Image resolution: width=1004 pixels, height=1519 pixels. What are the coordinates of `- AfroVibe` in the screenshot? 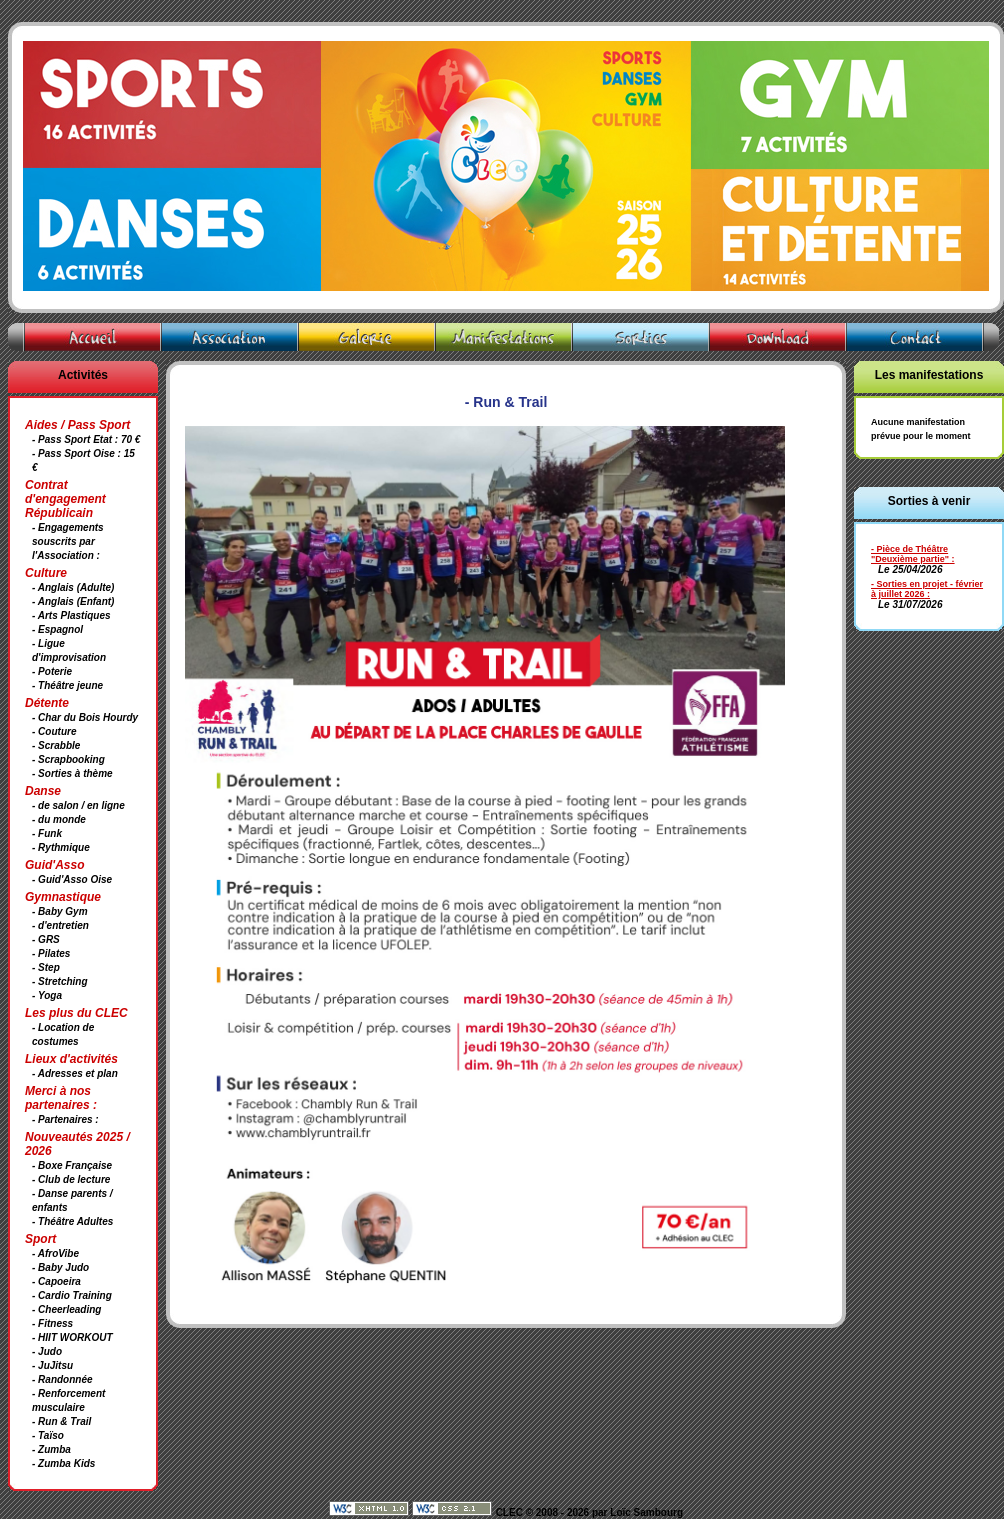 It's located at (55, 1253).